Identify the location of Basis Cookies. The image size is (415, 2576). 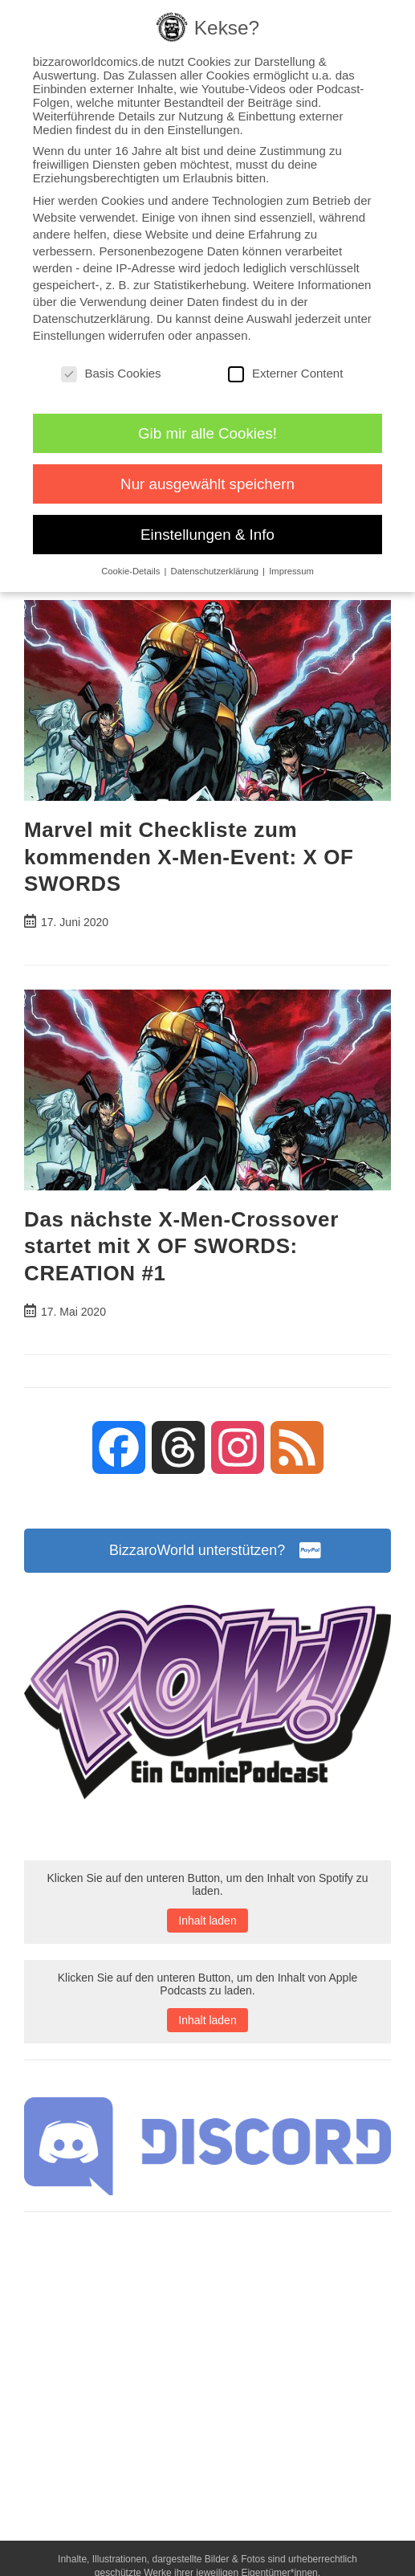
(111, 373).